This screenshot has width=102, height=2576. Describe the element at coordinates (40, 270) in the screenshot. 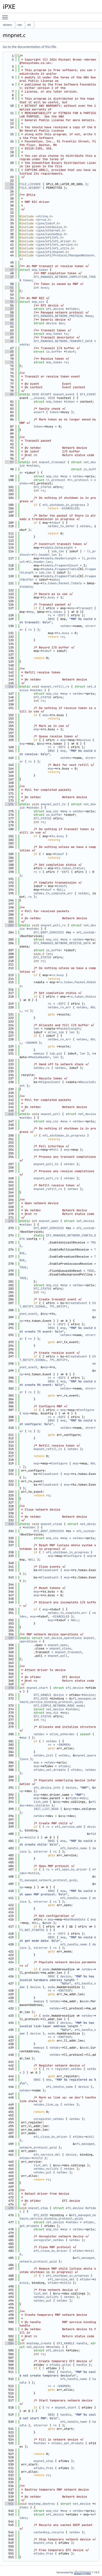

I see `mnp_token` at that location.